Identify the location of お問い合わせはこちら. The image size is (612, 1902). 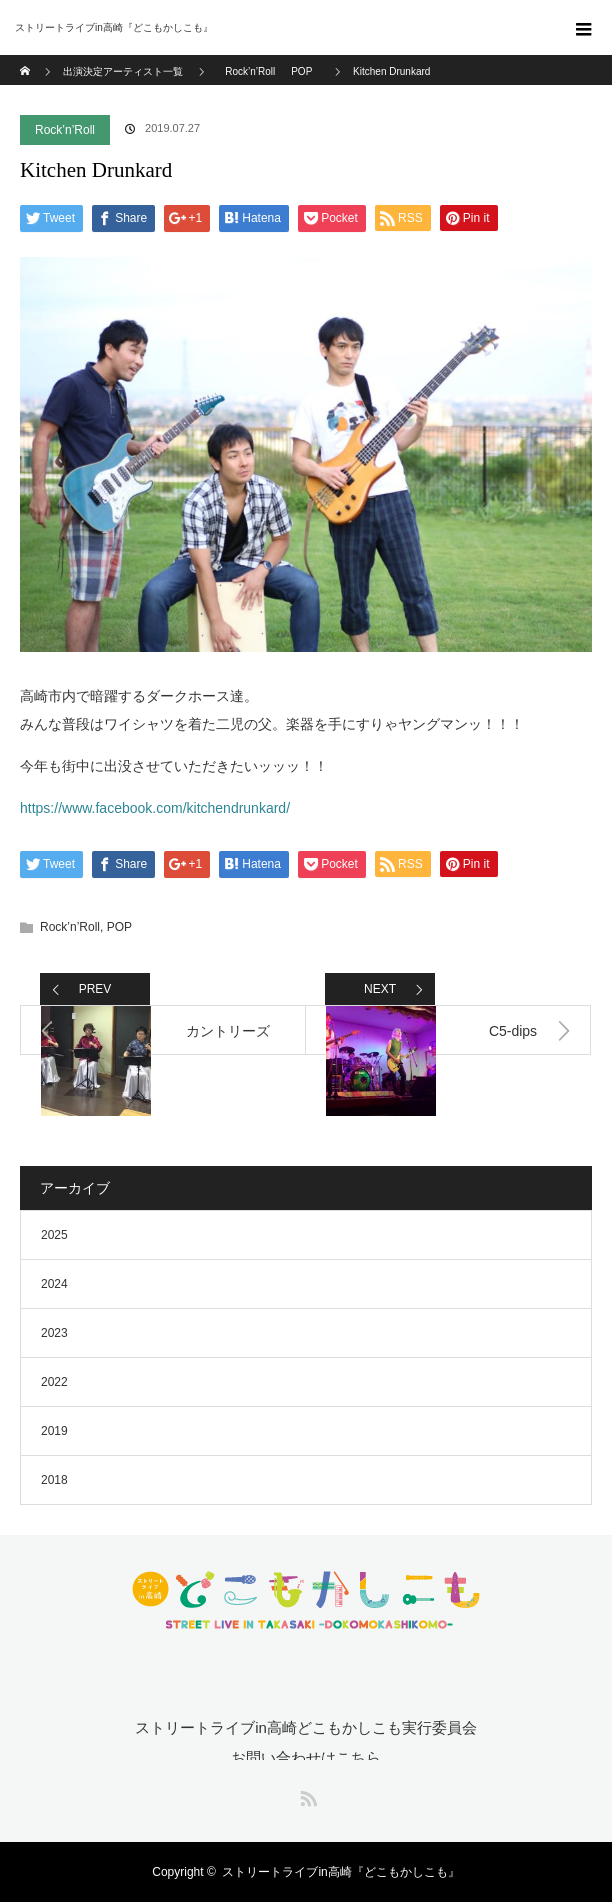
(306, 1757).